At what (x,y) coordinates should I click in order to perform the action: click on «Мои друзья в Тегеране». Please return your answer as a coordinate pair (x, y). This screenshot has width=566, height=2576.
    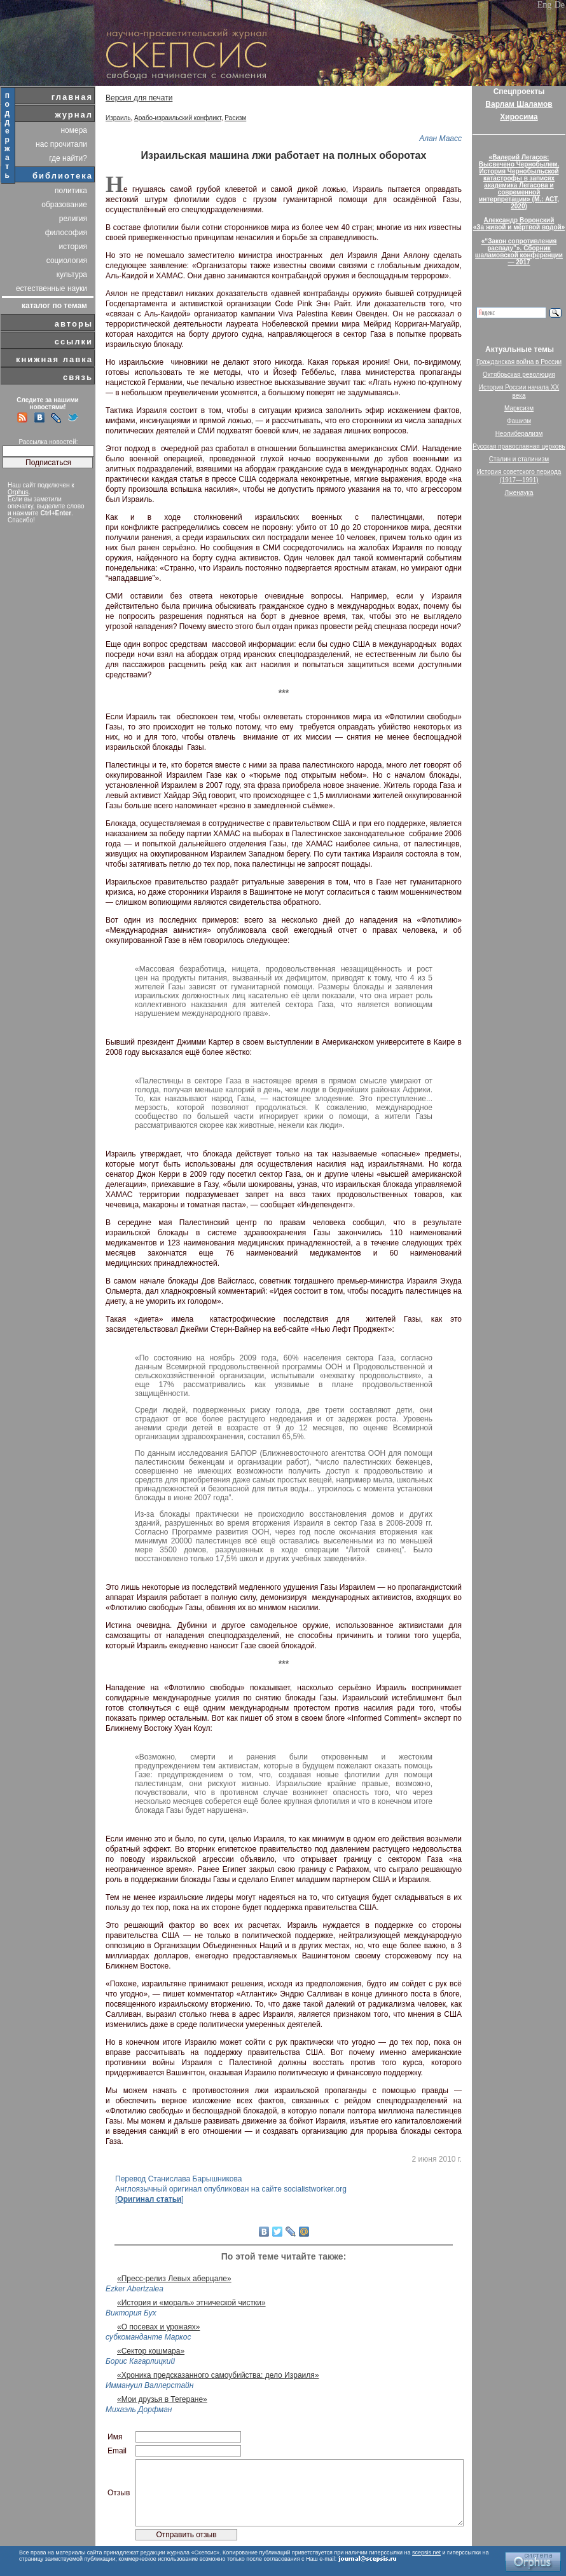
    Looking at the image, I should click on (162, 2399).